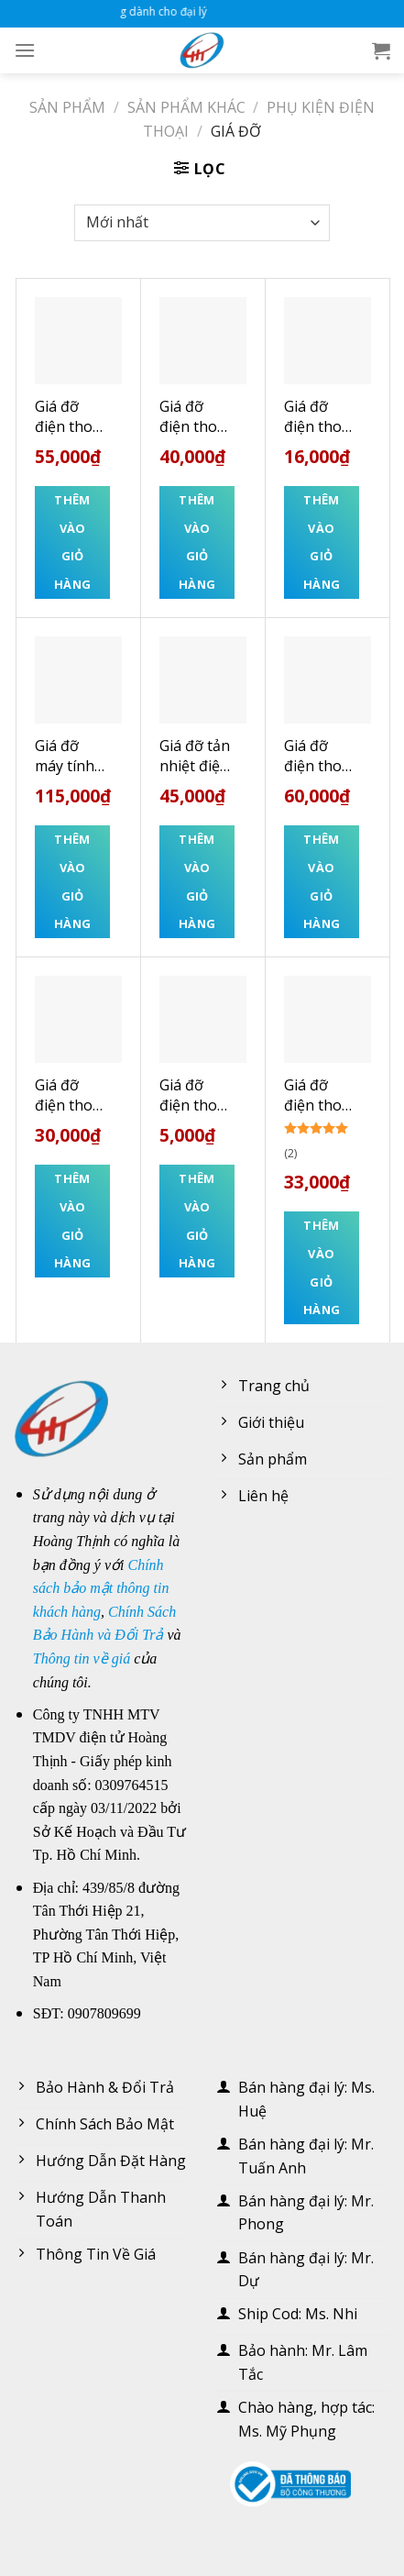 This screenshot has height=2576, width=404. What do you see at coordinates (197, 881) in the screenshot?
I see `Thêm vào giỏ hàng [Thêm “Giá đỡ tản nhiệt điện thoại và máy tính bảng S6” vào giỏ hàng]` at bounding box center [197, 881].